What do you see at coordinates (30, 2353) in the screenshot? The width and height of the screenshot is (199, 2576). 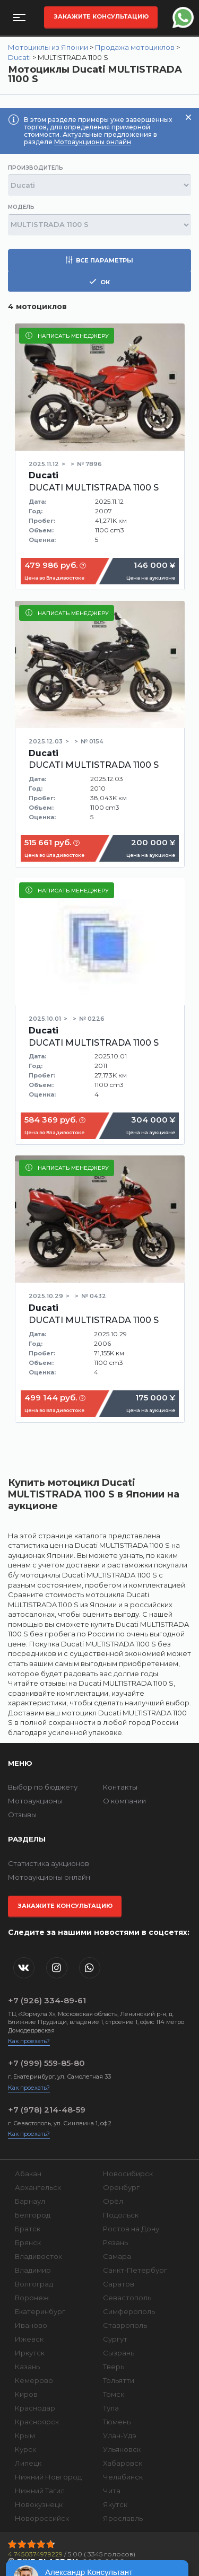 I see `Иркутск` at bounding box center [30, 2353].